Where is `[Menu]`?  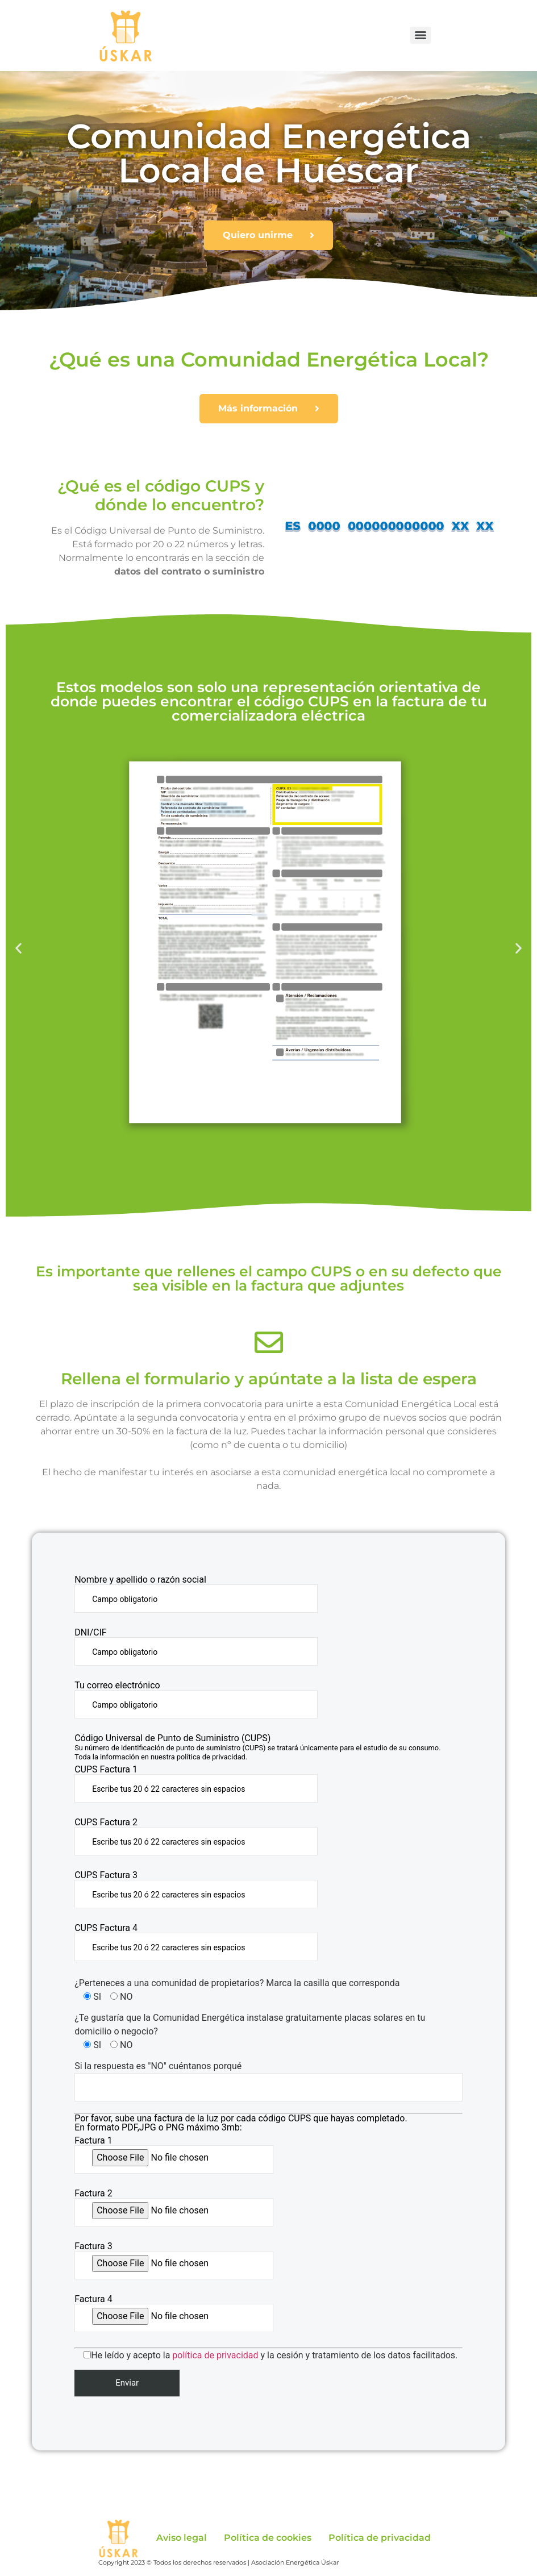
[Menu] is located at coordinates (420, 35).